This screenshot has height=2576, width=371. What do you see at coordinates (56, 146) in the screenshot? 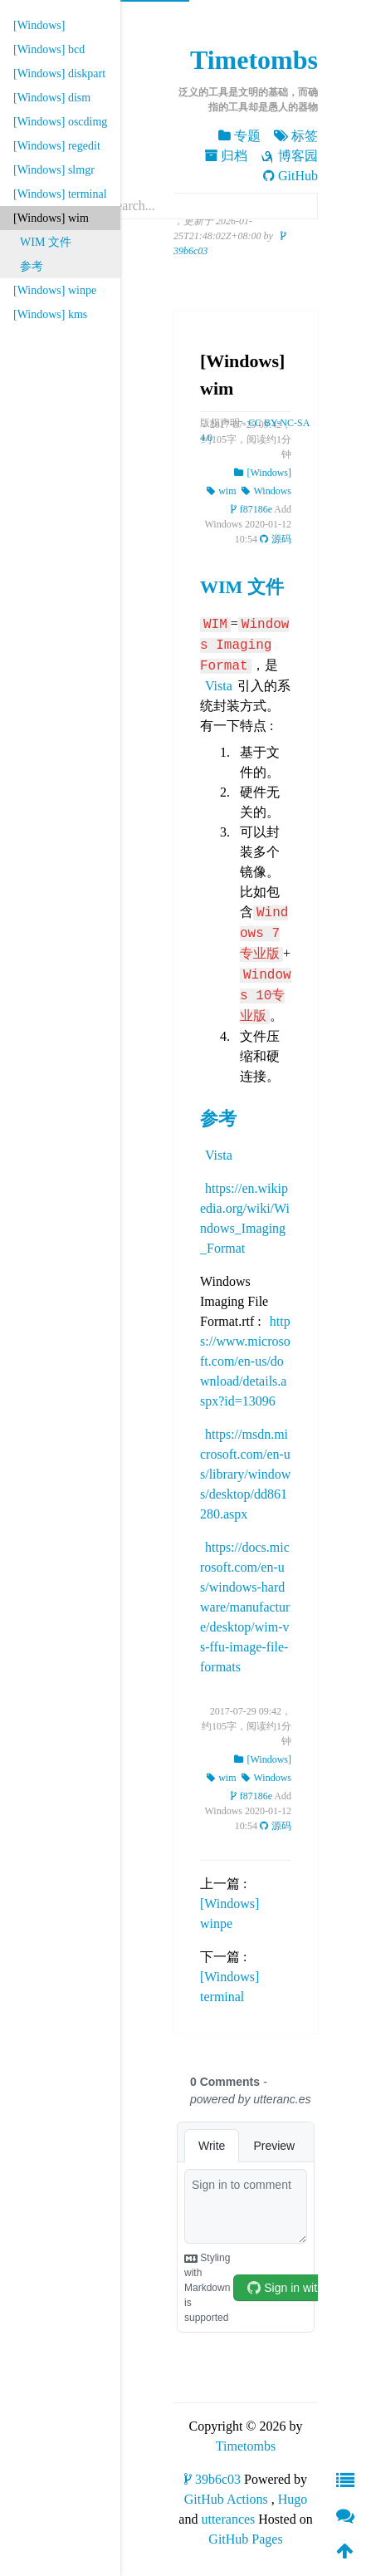
I see `[Windows] regedit` at bounding box center [56, 146].